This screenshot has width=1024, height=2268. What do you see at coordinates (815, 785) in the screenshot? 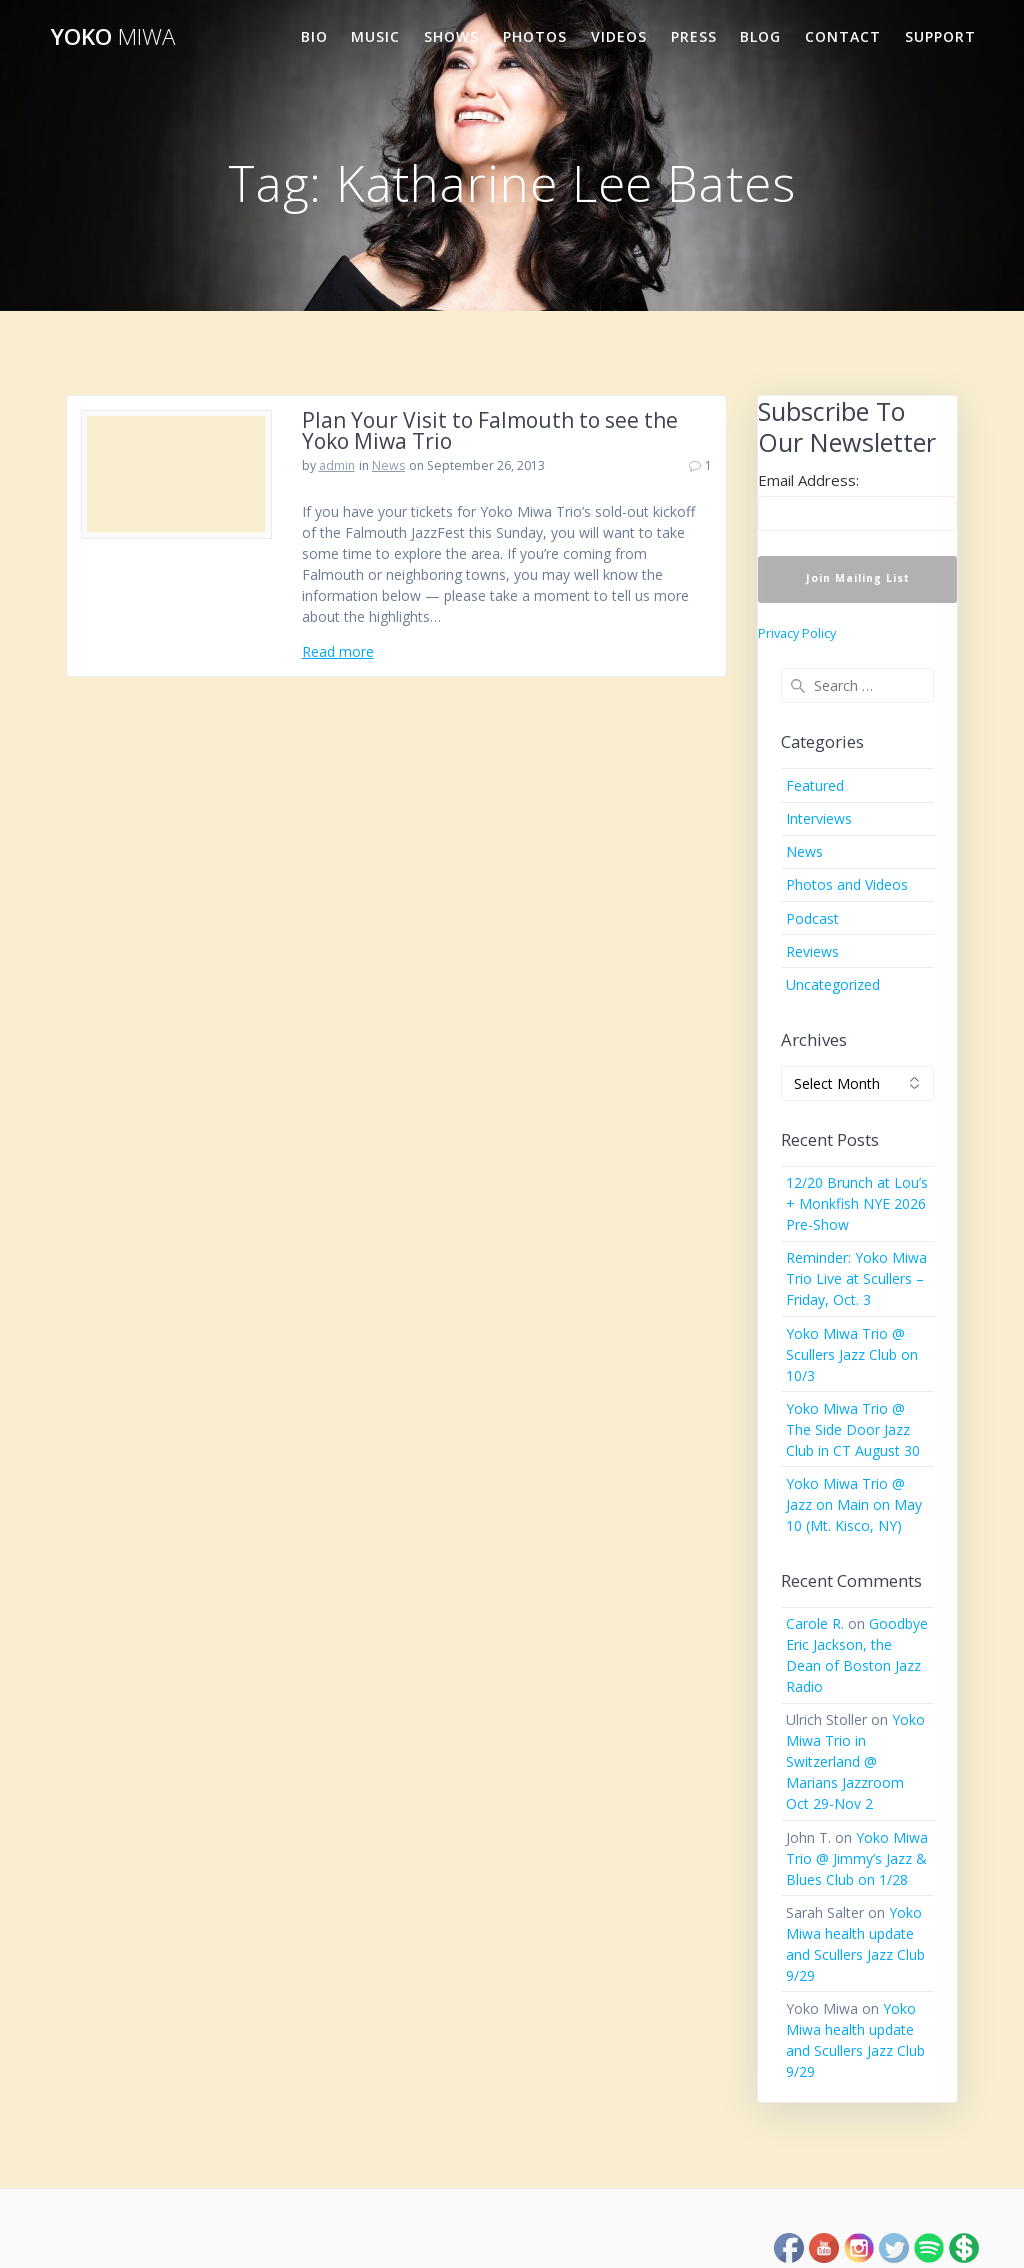
I see `Featured` at bounding box center [815, 785].